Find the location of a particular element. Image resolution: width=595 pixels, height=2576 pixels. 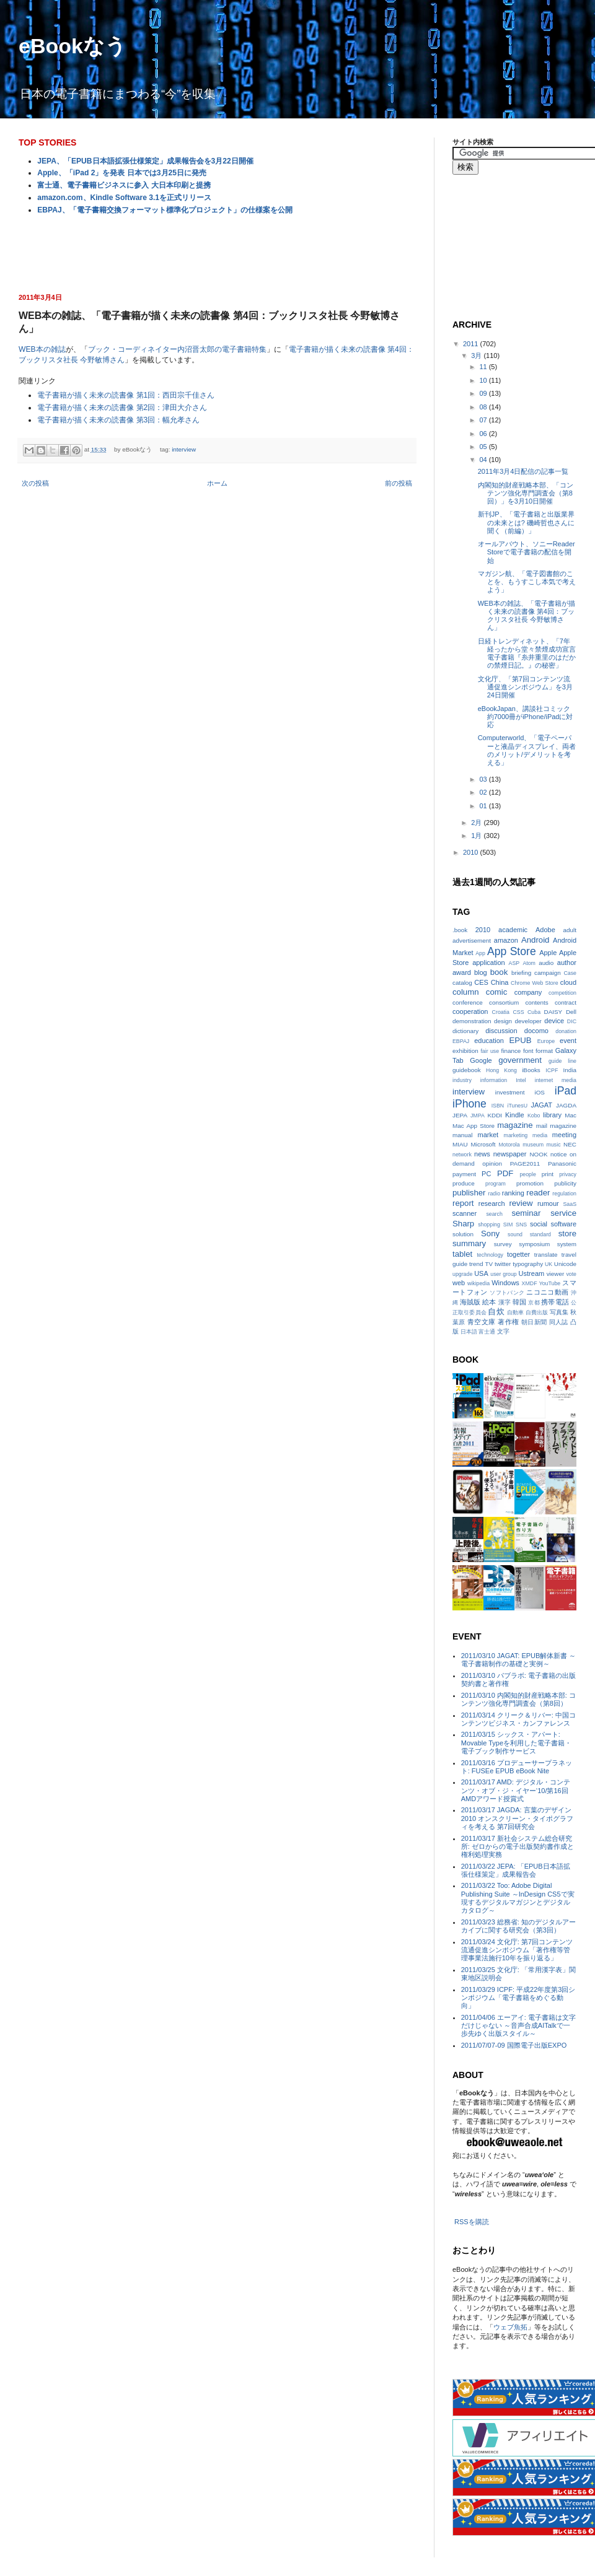

cloud is located at coordinates (568, 982).